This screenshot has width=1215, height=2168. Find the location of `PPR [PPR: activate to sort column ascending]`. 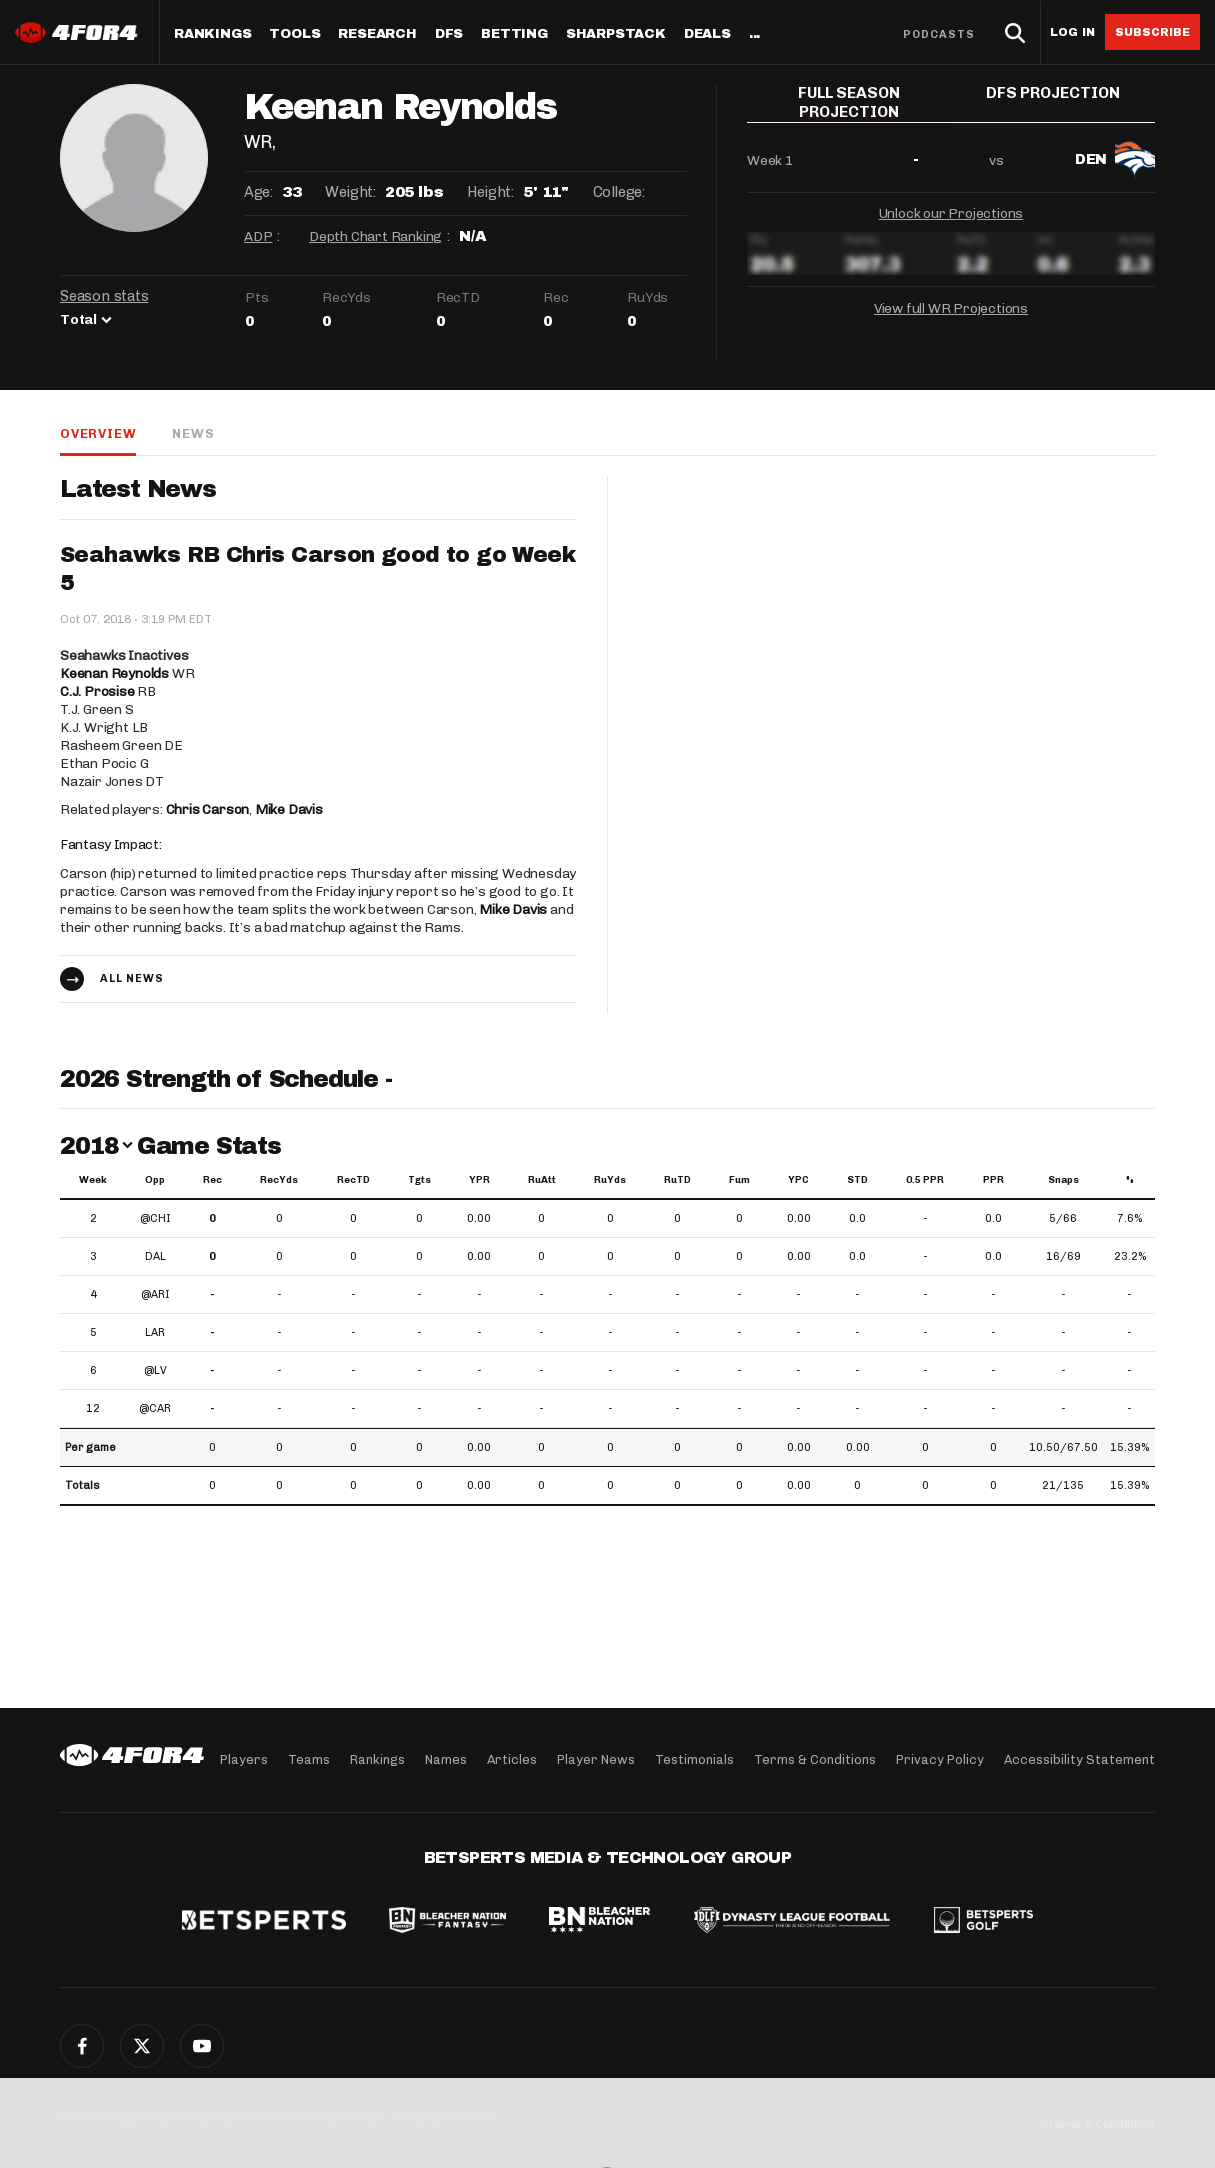

PPR [PPR: activate to sort column ascending] is located at coordinates (993, 1180).